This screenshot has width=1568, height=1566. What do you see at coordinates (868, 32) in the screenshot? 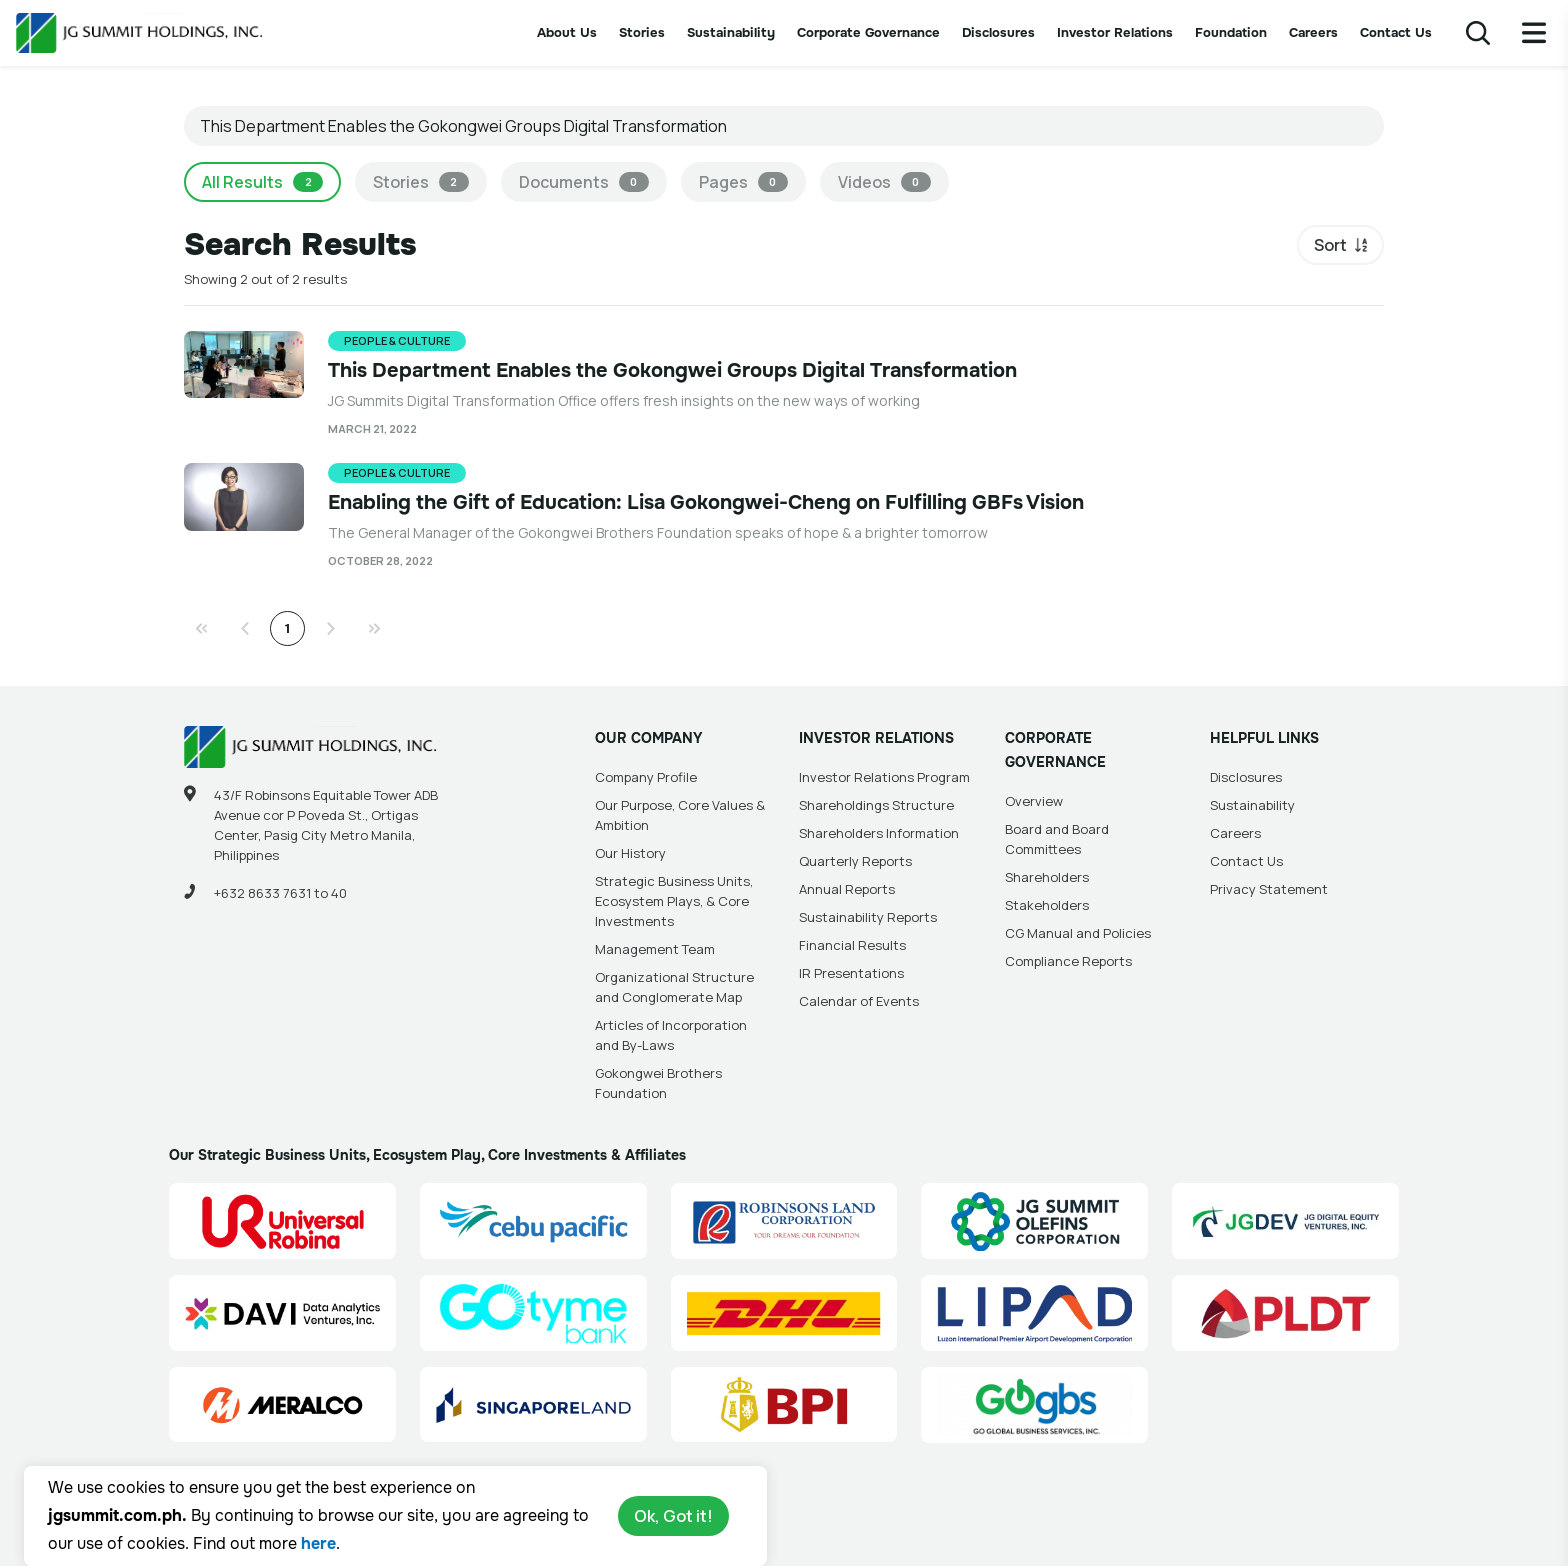
I see `Corporate Governance` at bounding box center [868, 32].